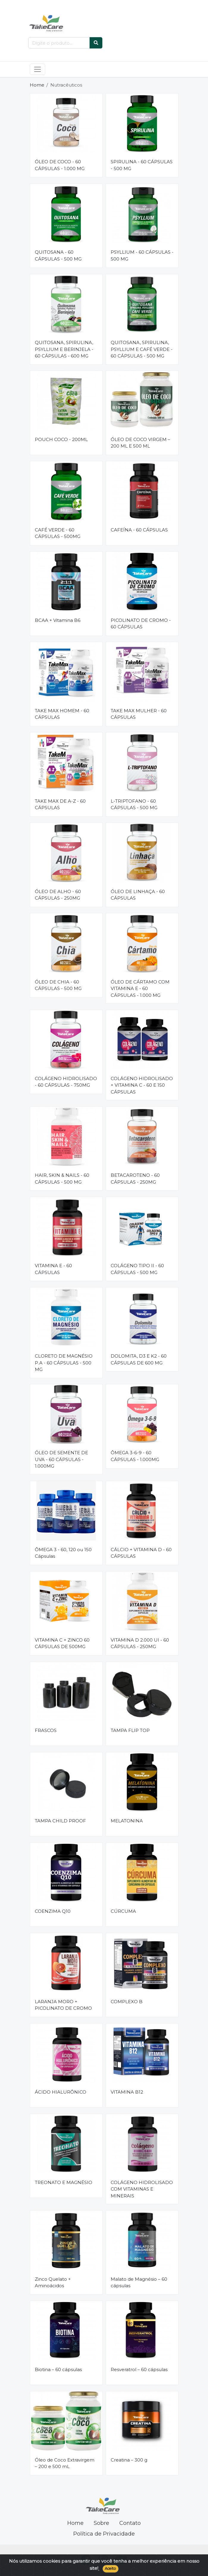 This screenshot has height=2576, width=208. I want to click on Resveratrol – 60 cápsulas, so click(139, 2369).